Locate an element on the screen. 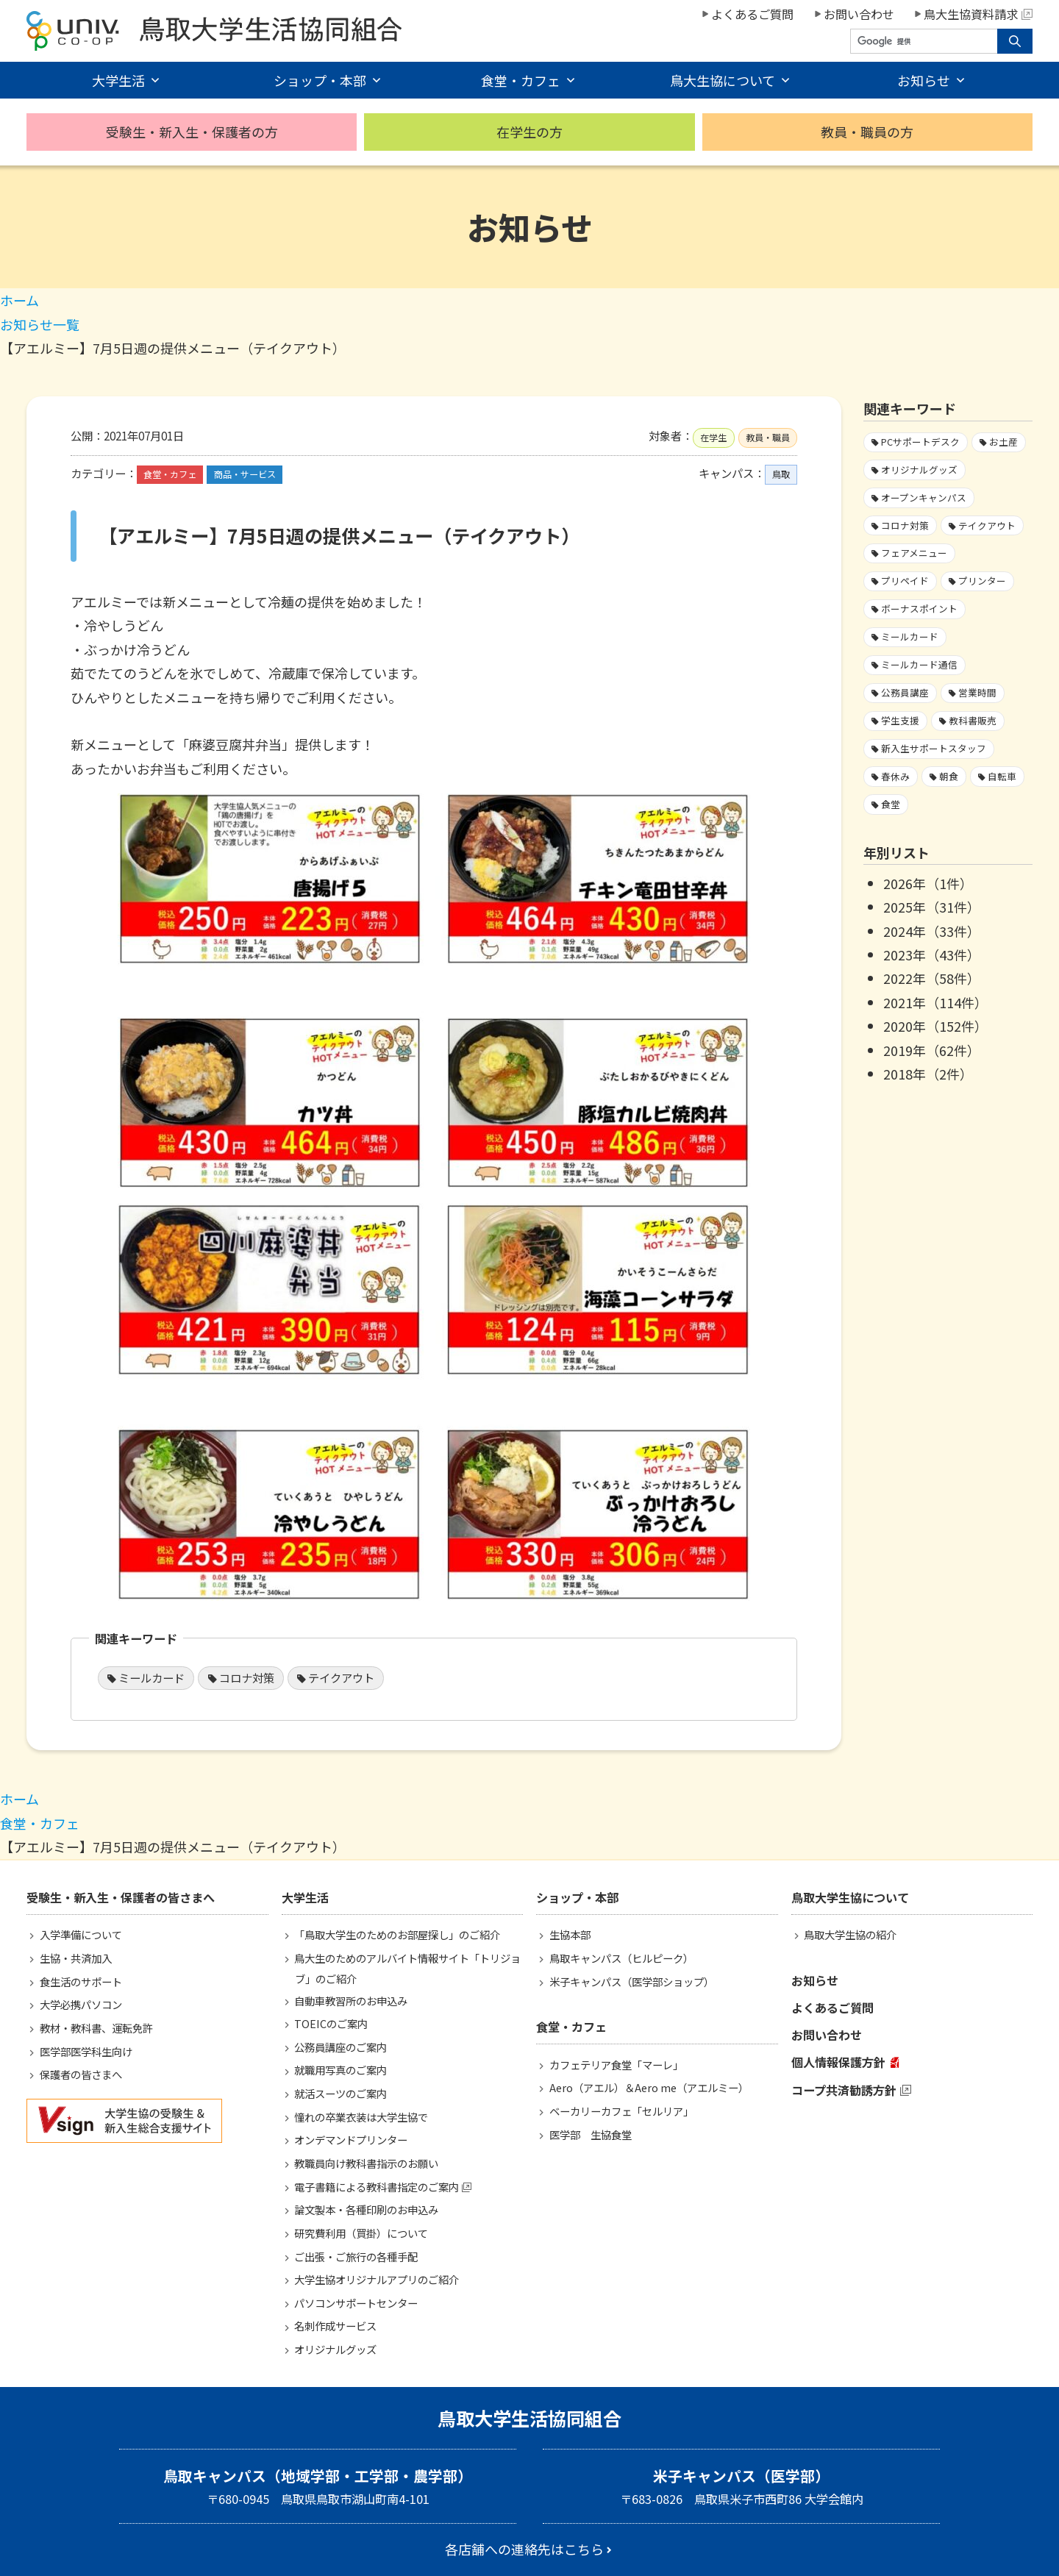 This screenshot has width=1059, height=2576. 朝食 [朝食2個の項目] is located at coordinates (948, 776).